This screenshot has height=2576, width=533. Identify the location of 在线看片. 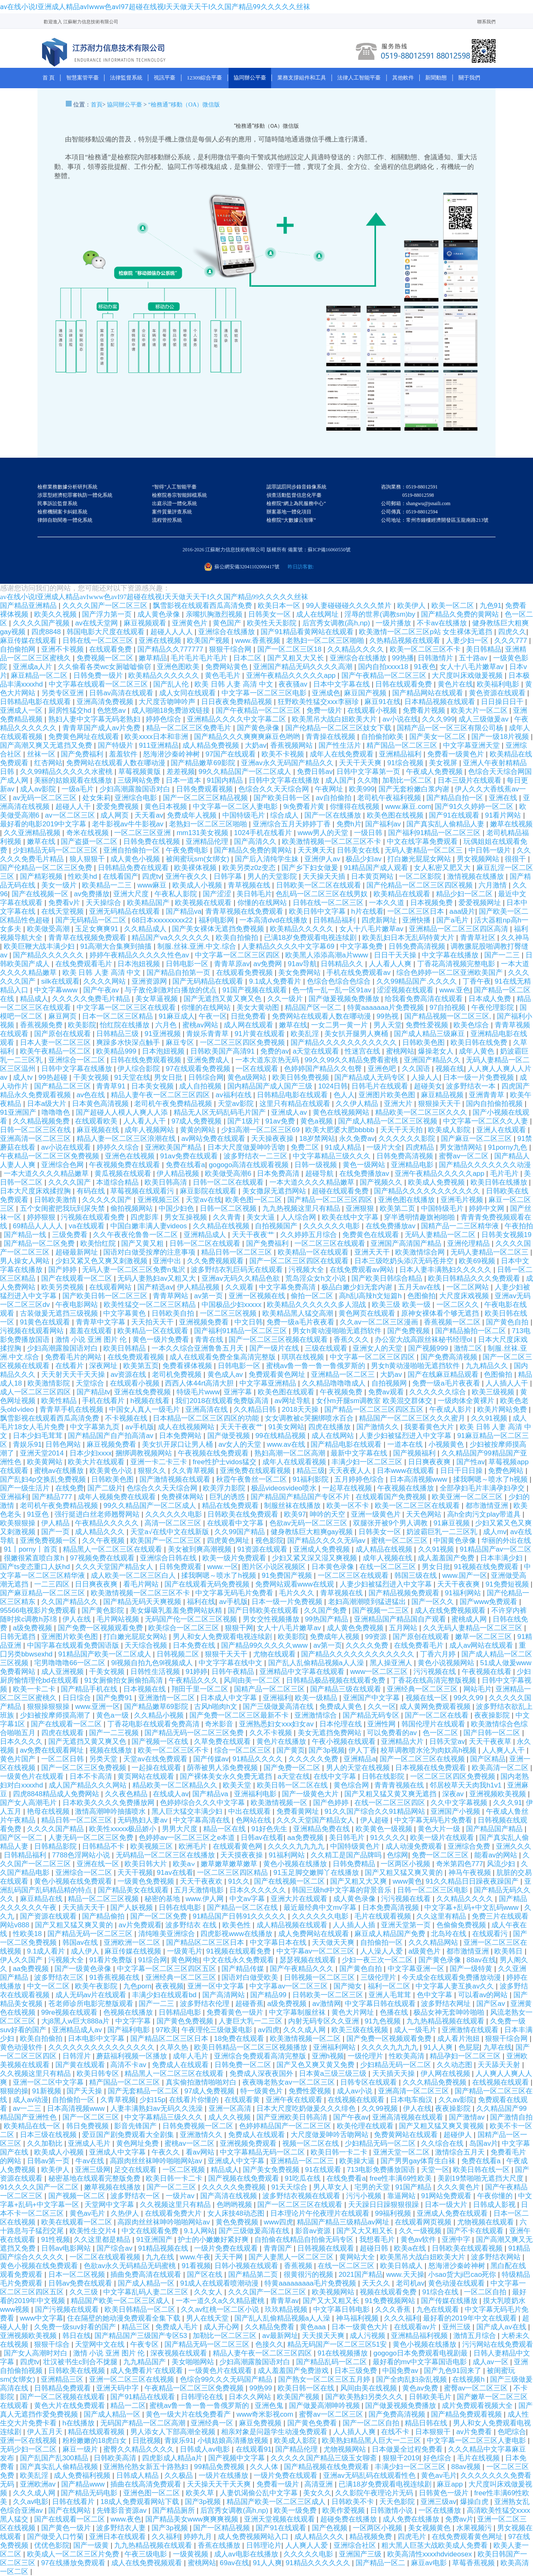
(70, 1366).